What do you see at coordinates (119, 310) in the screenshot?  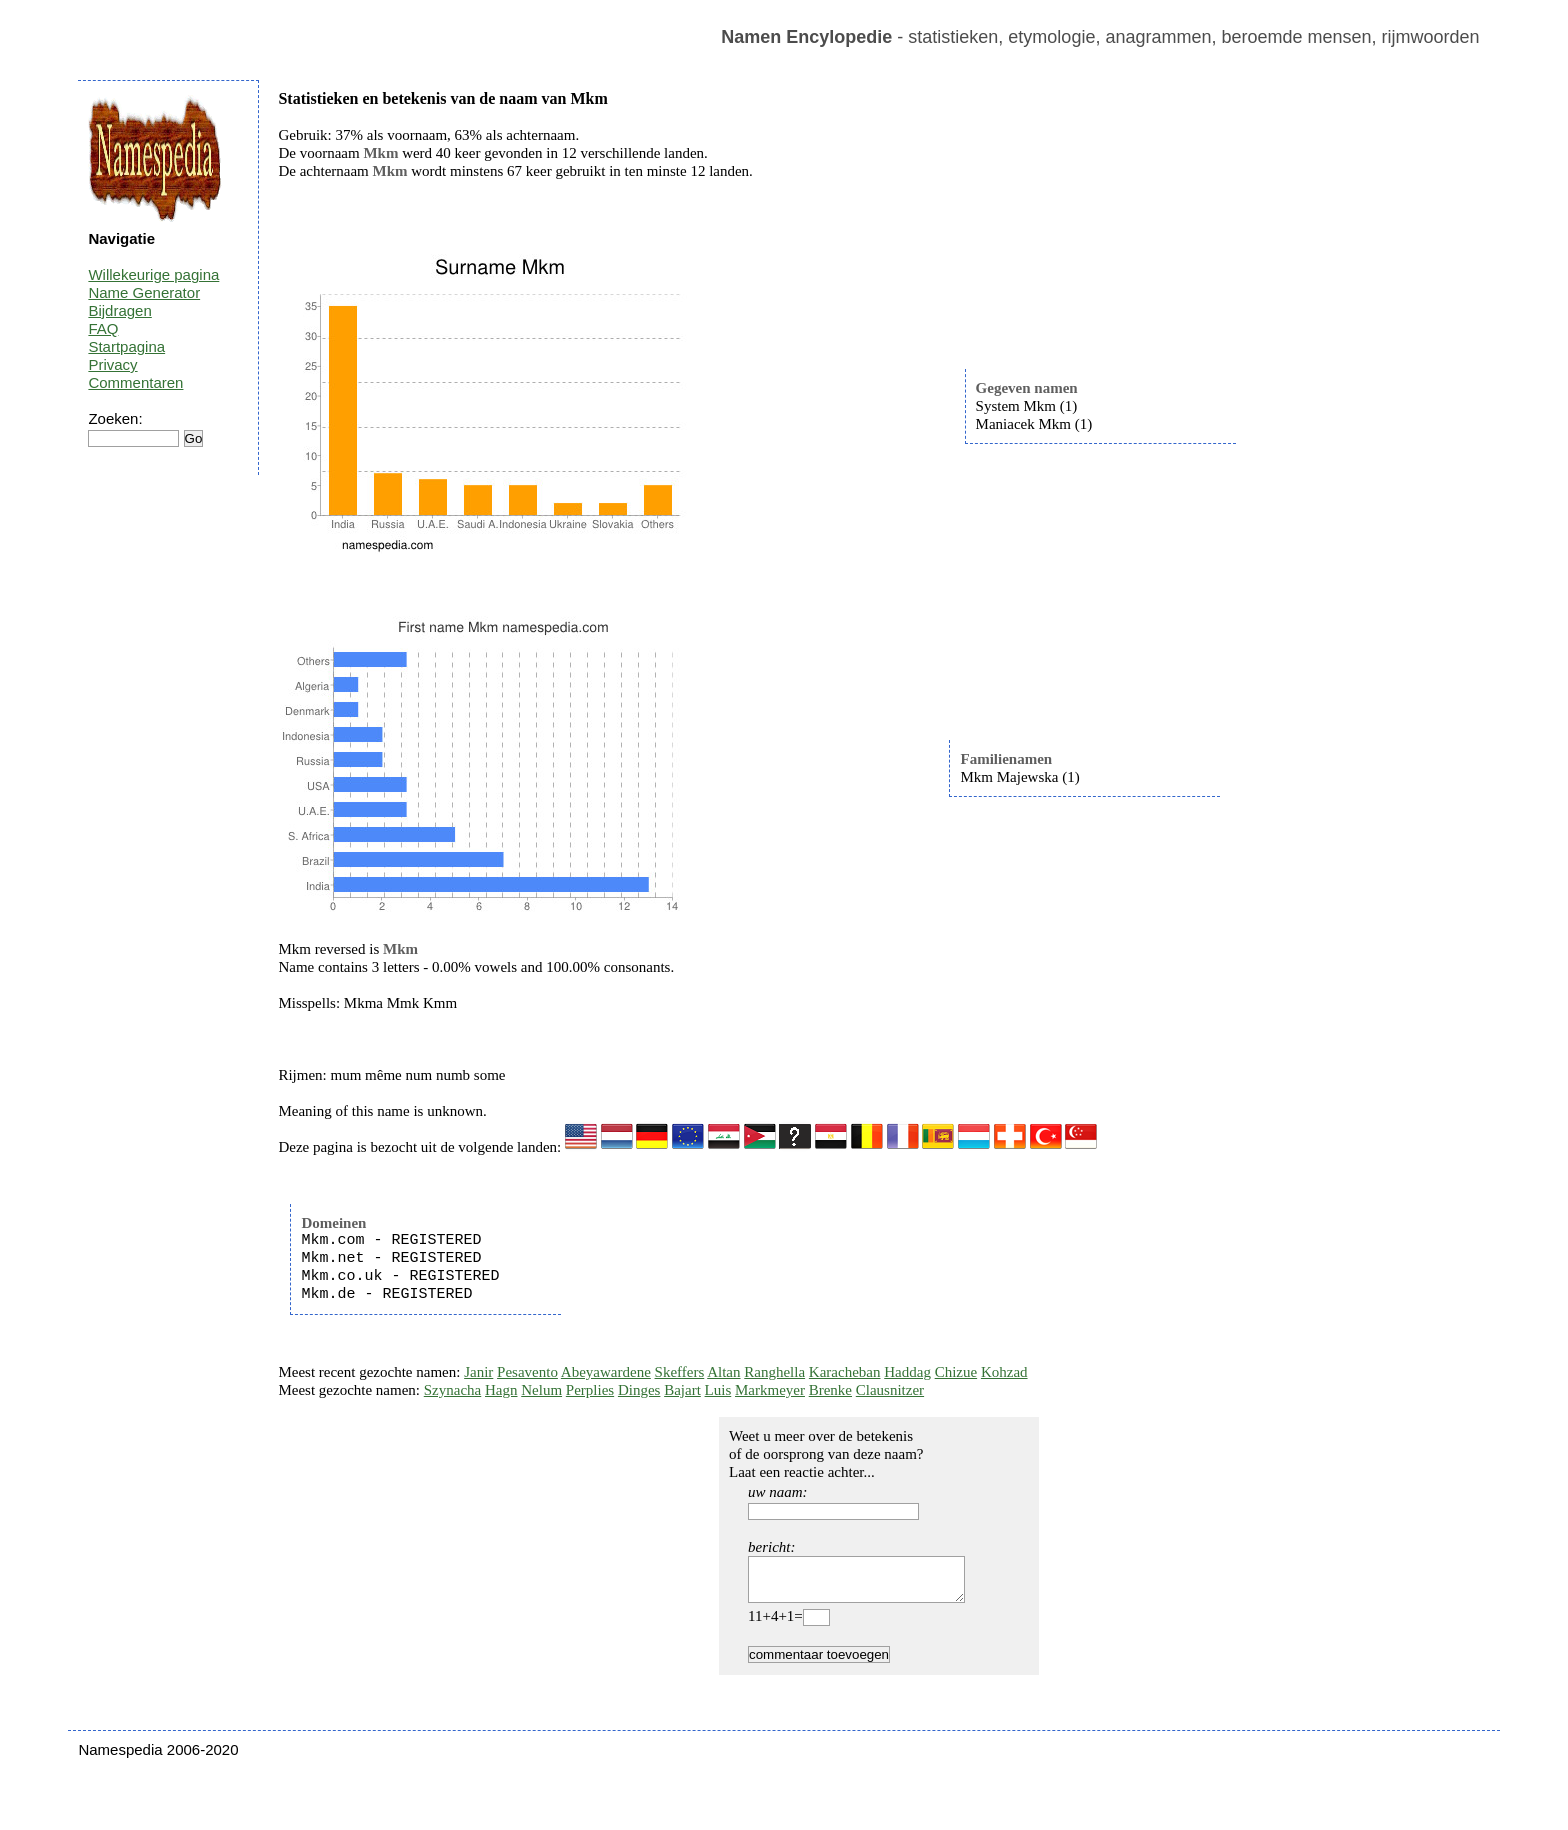 I see `Bijdragen` at bounding box center [119, 310].